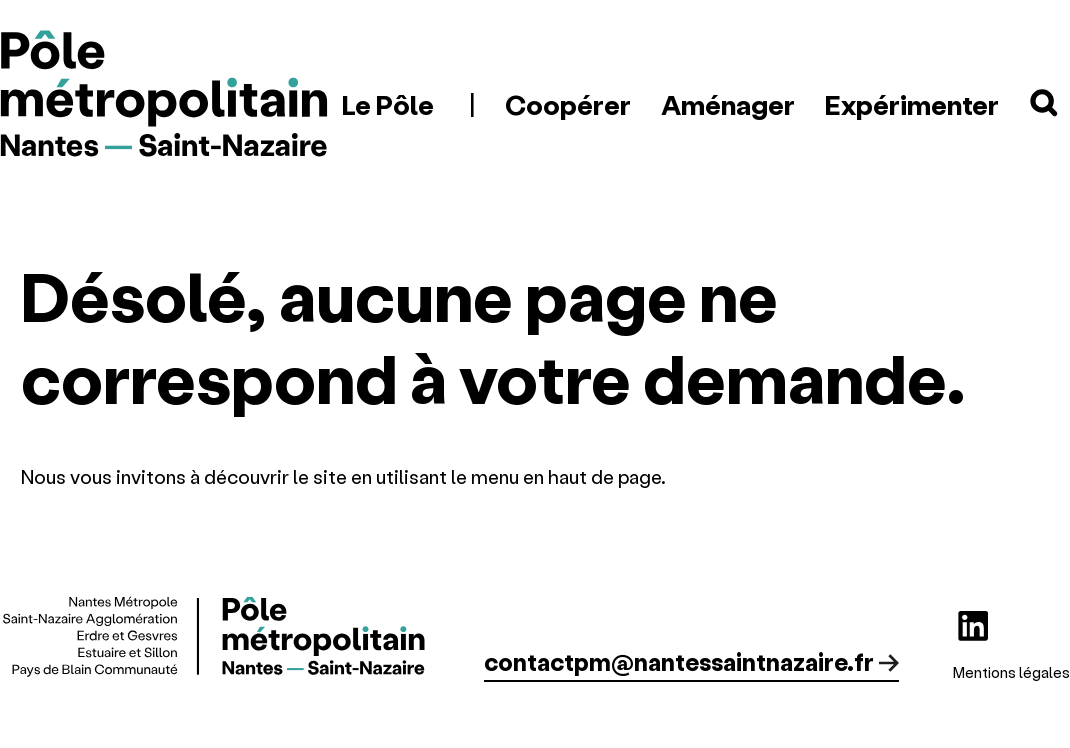 This screenshot has height=748, width=1070. What do you see at coordinates (912, 104) in the screenshot?
I see `Expérimenter` at bounding box center [912, 104].